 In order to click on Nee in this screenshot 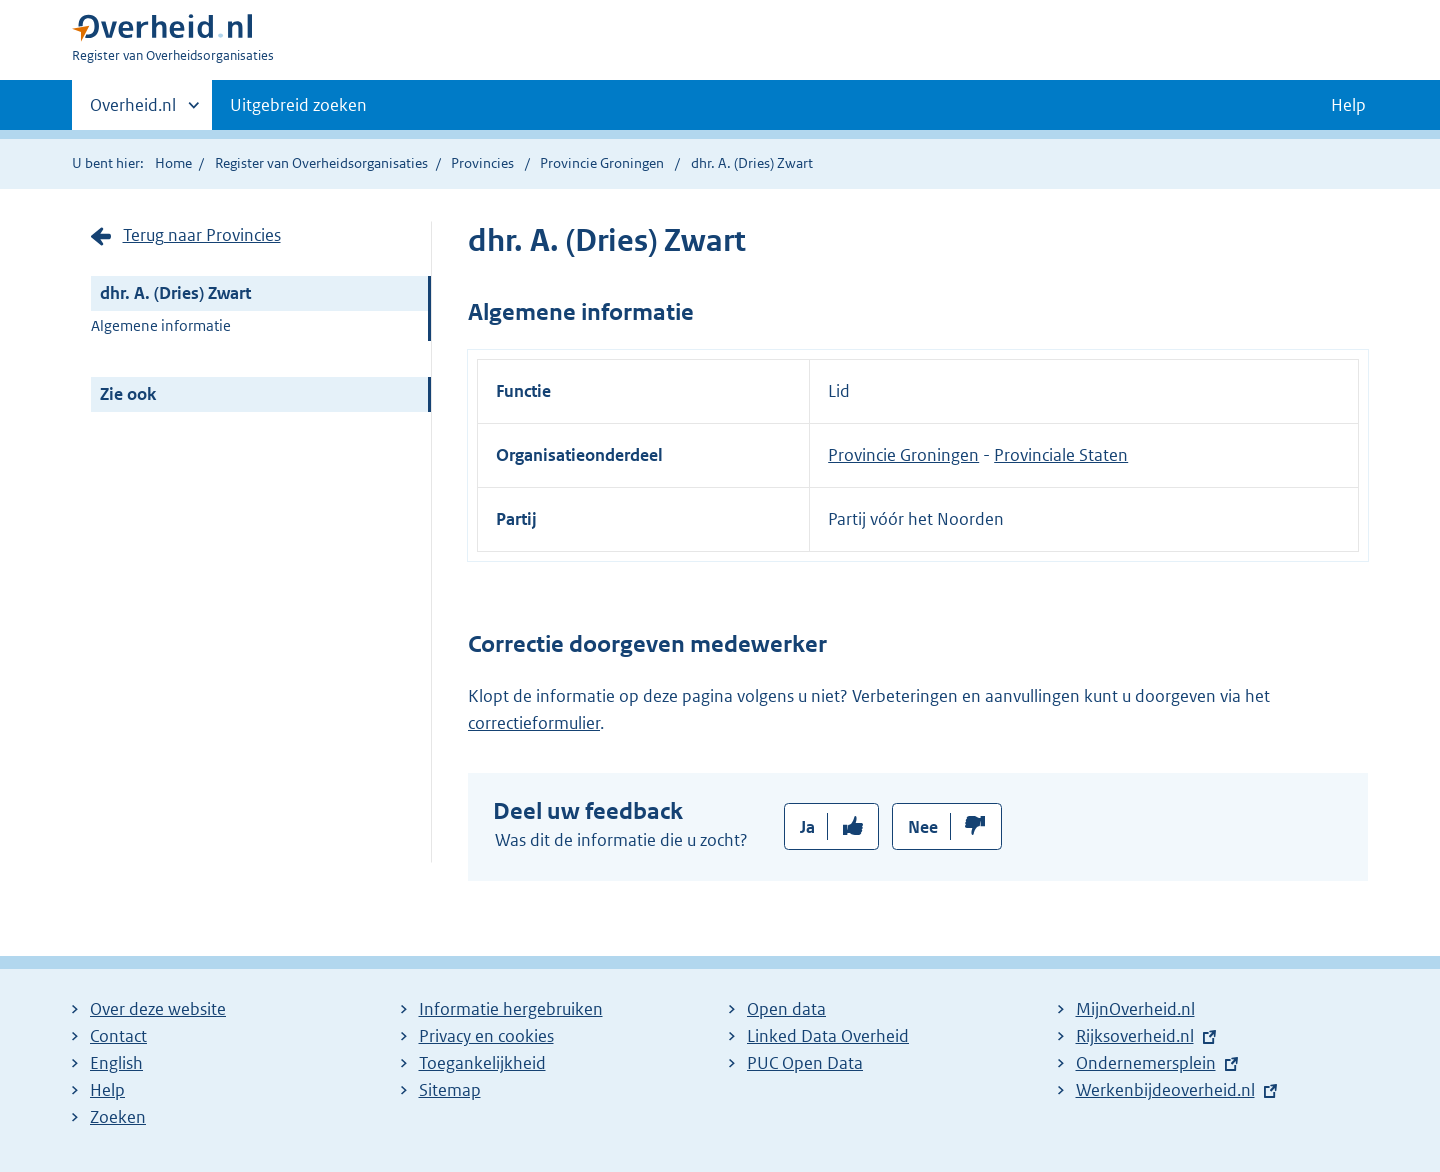, I will do `click(923, 827)`.